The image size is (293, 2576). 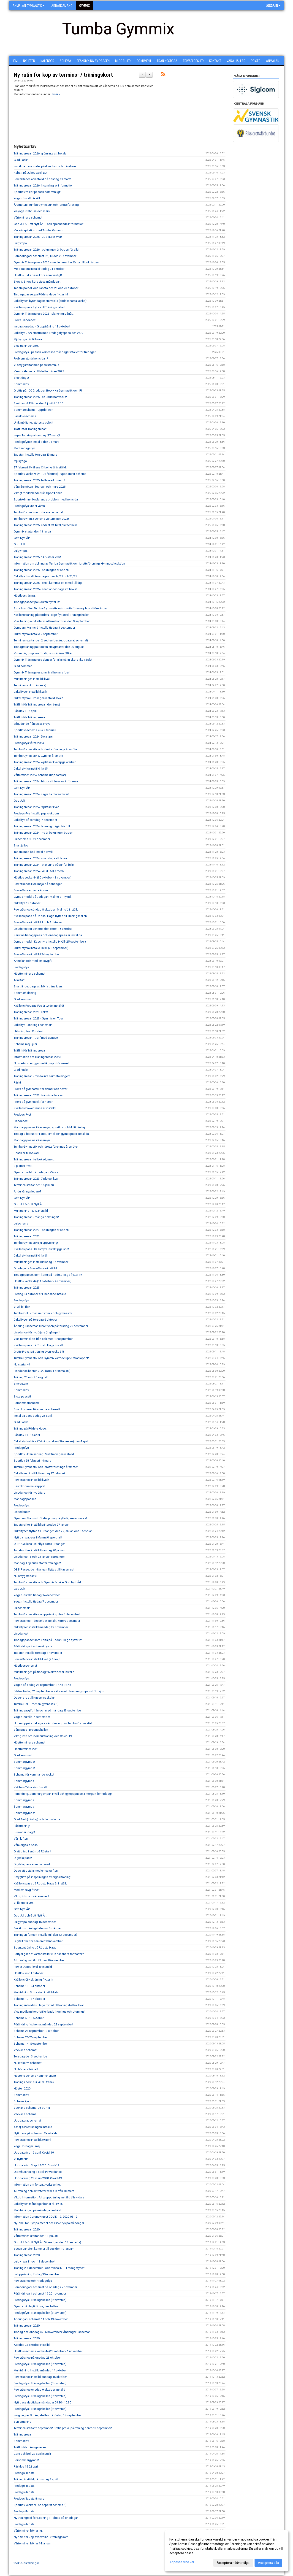 What do you see at coordinates (35, 634) in the screenshot?
I see `Cirkel styrka inställd 2 september` at bounding box center [35, 634].